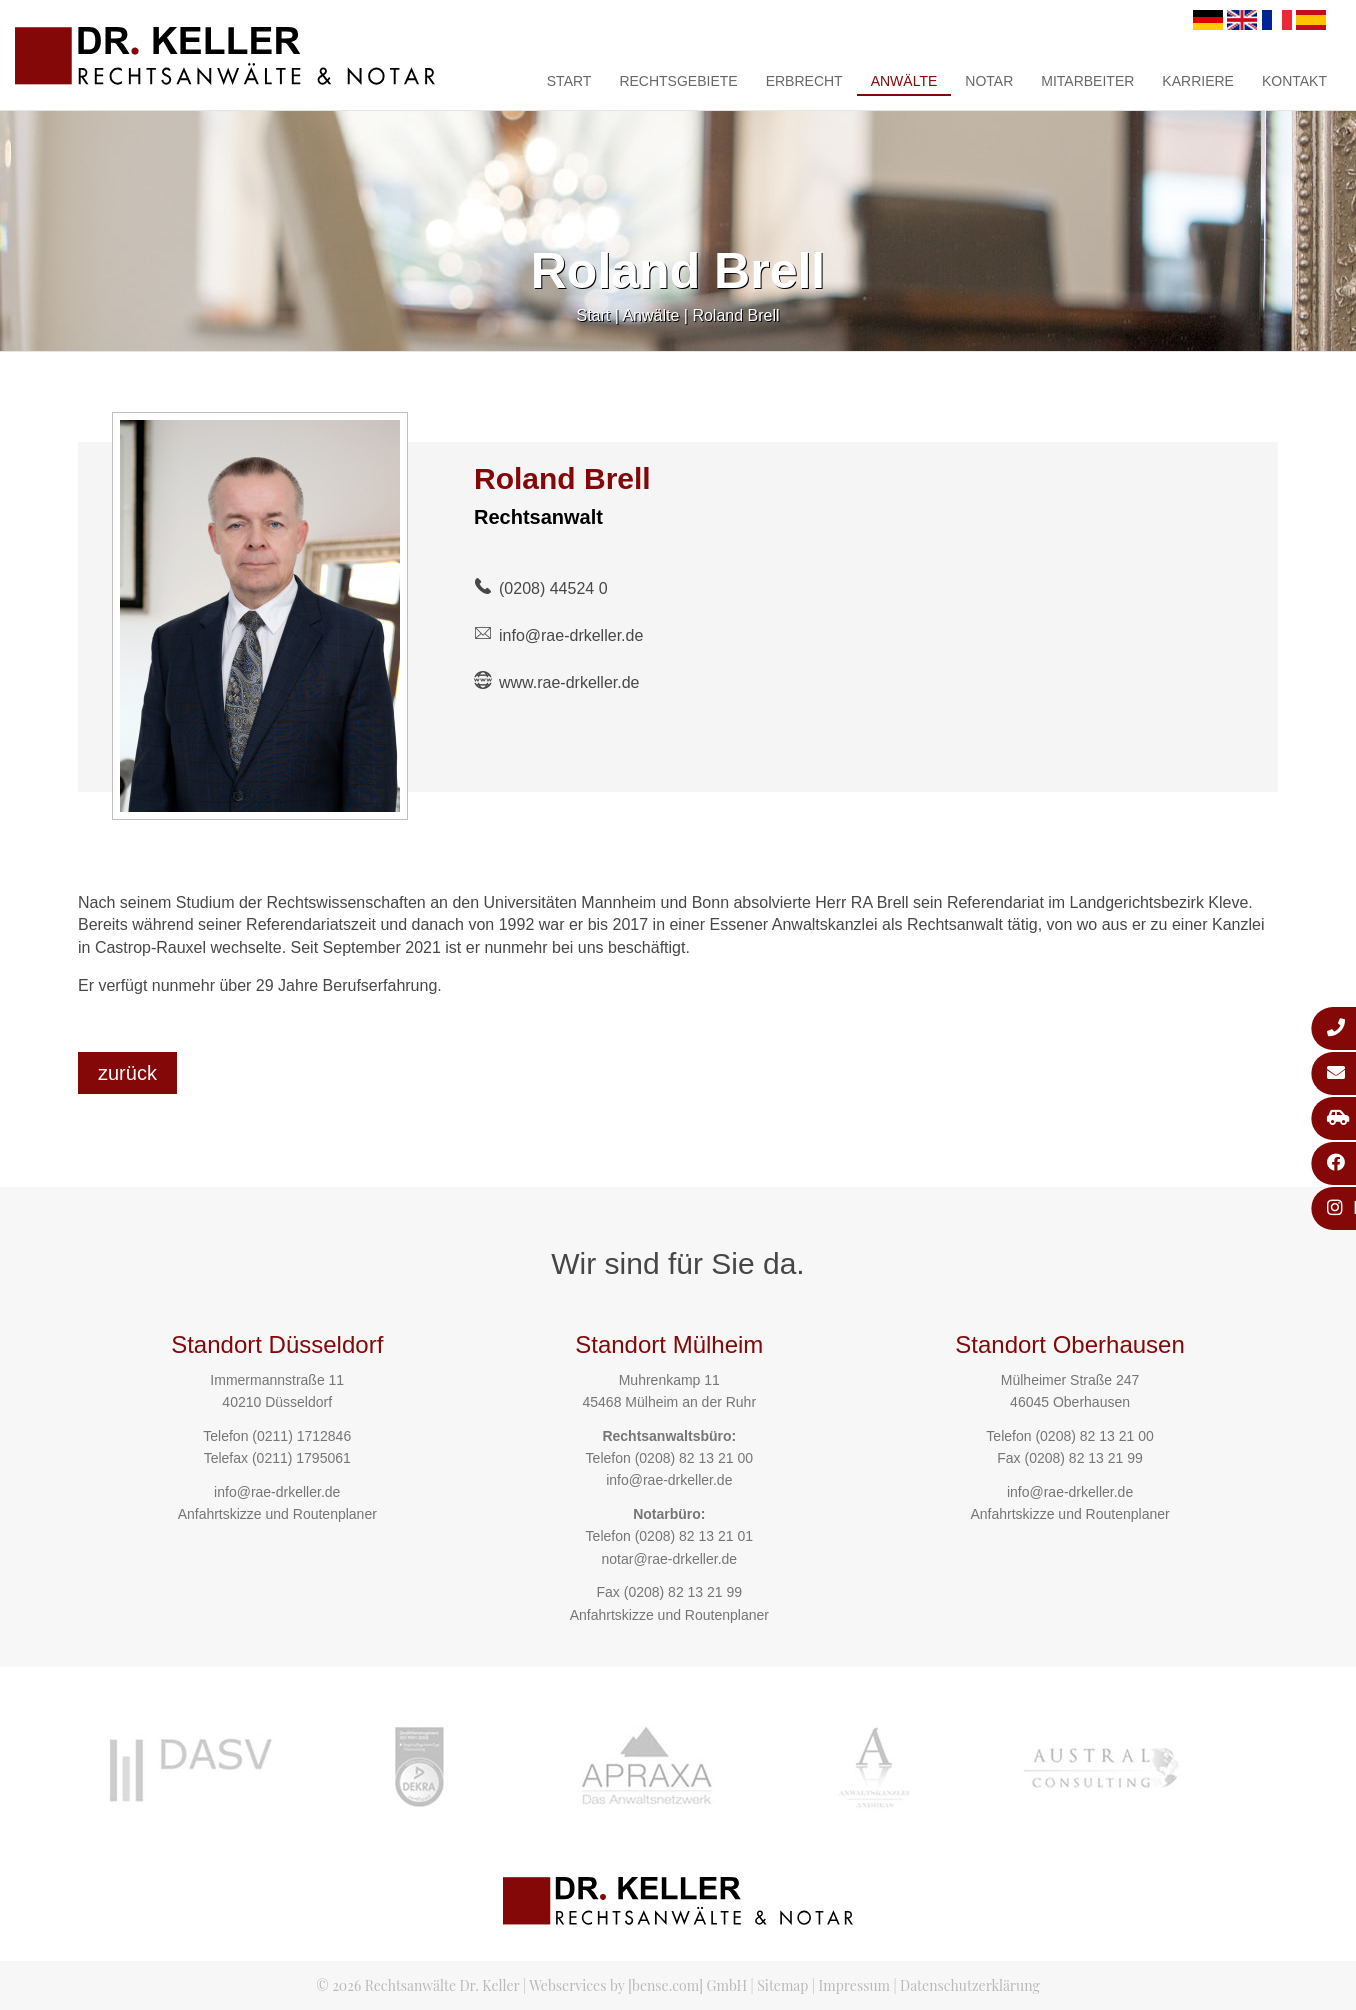 The width and height of the screenshot is (1356, 2010). Describe the element at coordinates (735, 315) in the screenshot. I see `Roland Brell` at that location.